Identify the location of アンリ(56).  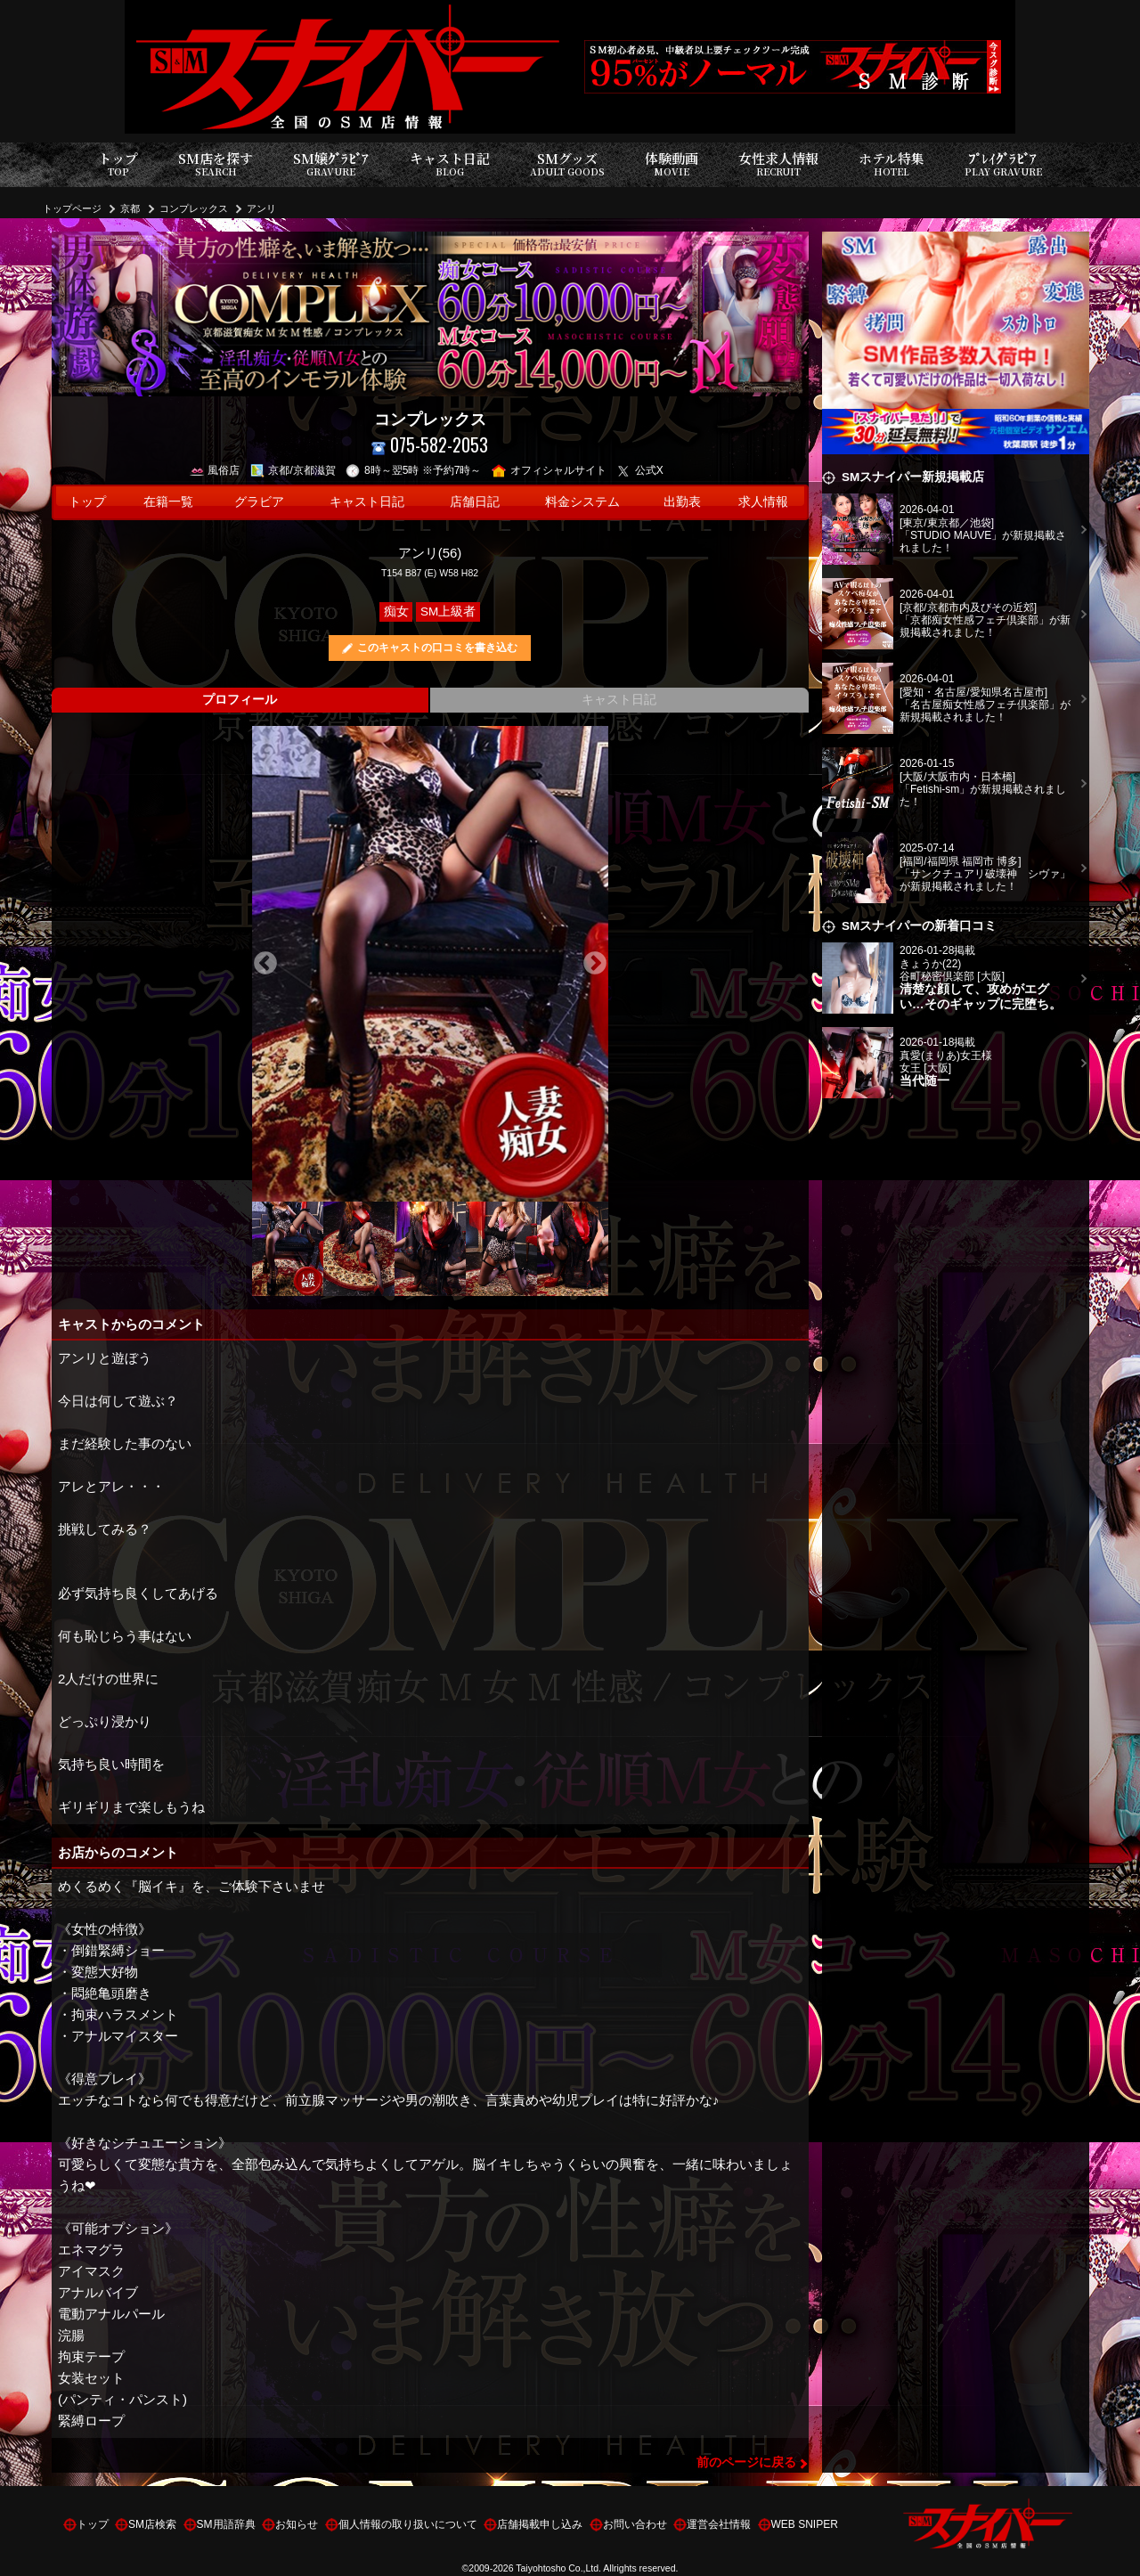
(430, 552).